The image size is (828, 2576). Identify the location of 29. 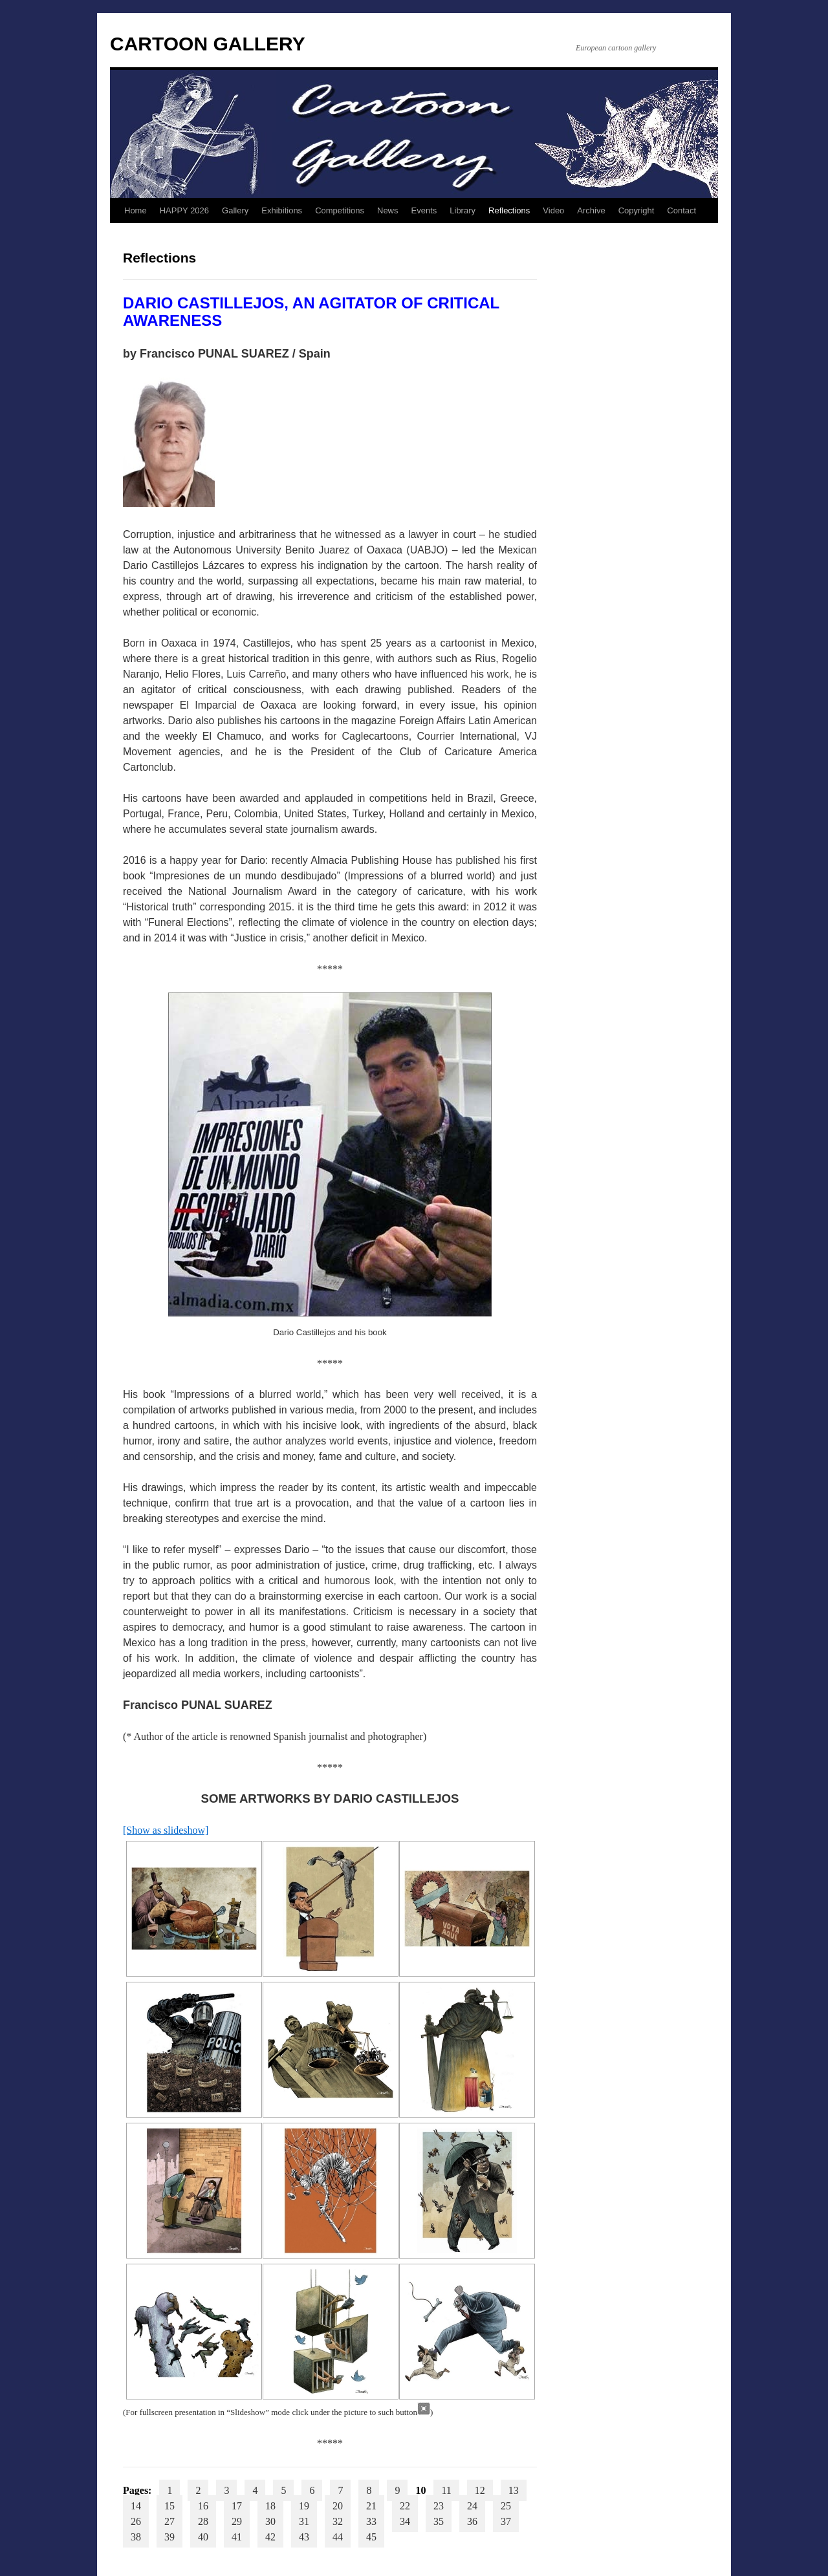
(237, 2521).